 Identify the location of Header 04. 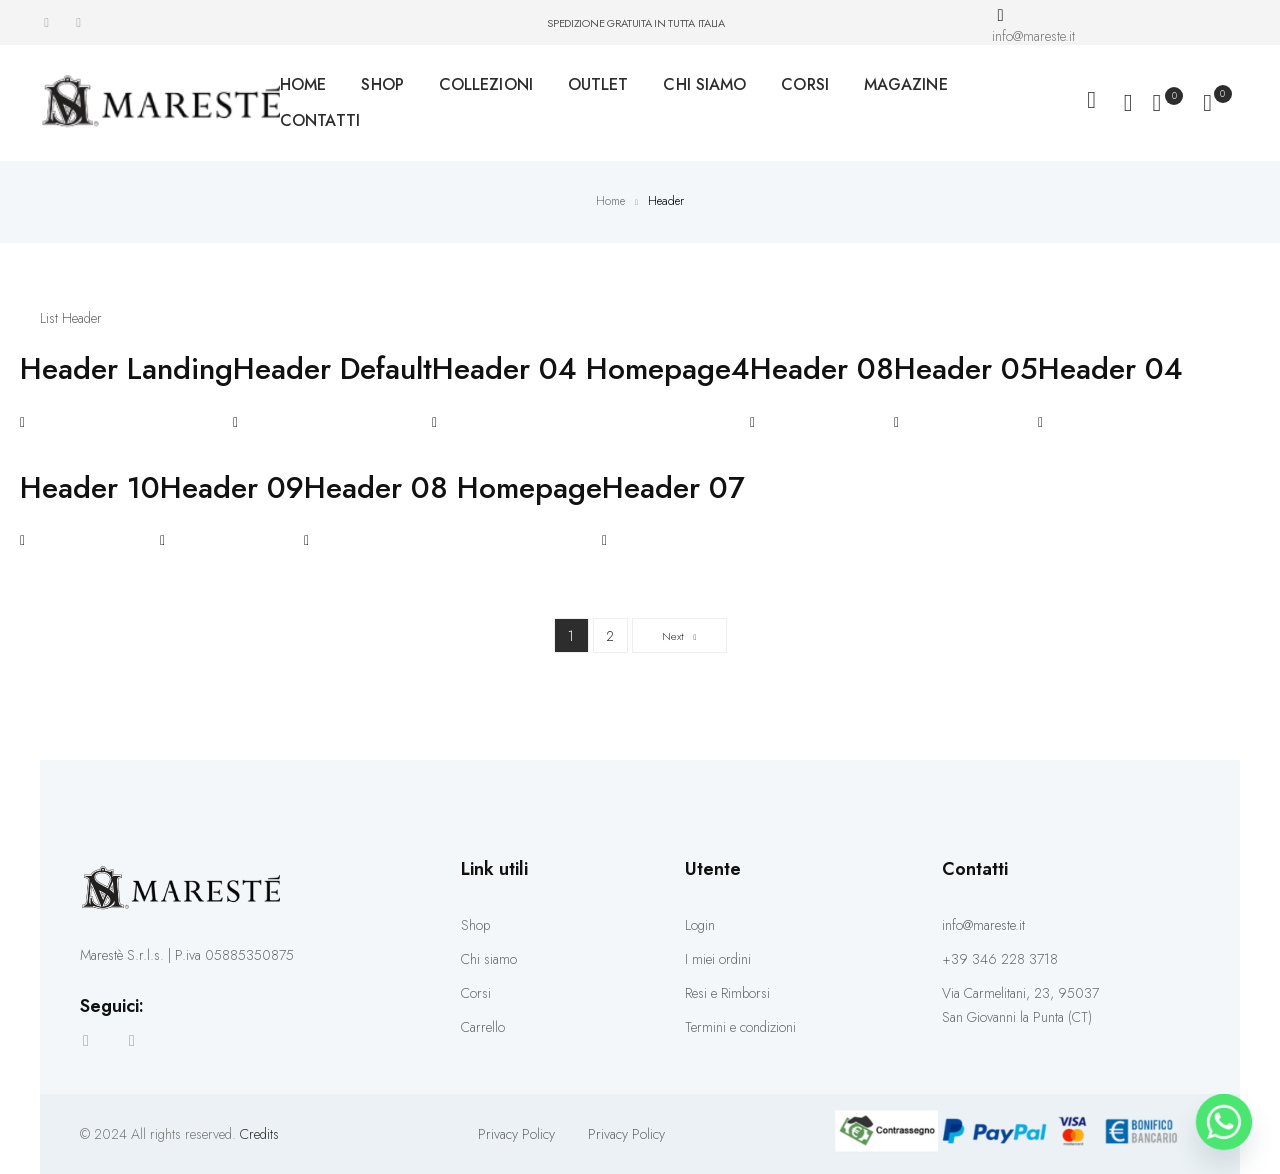
(1110, 369).